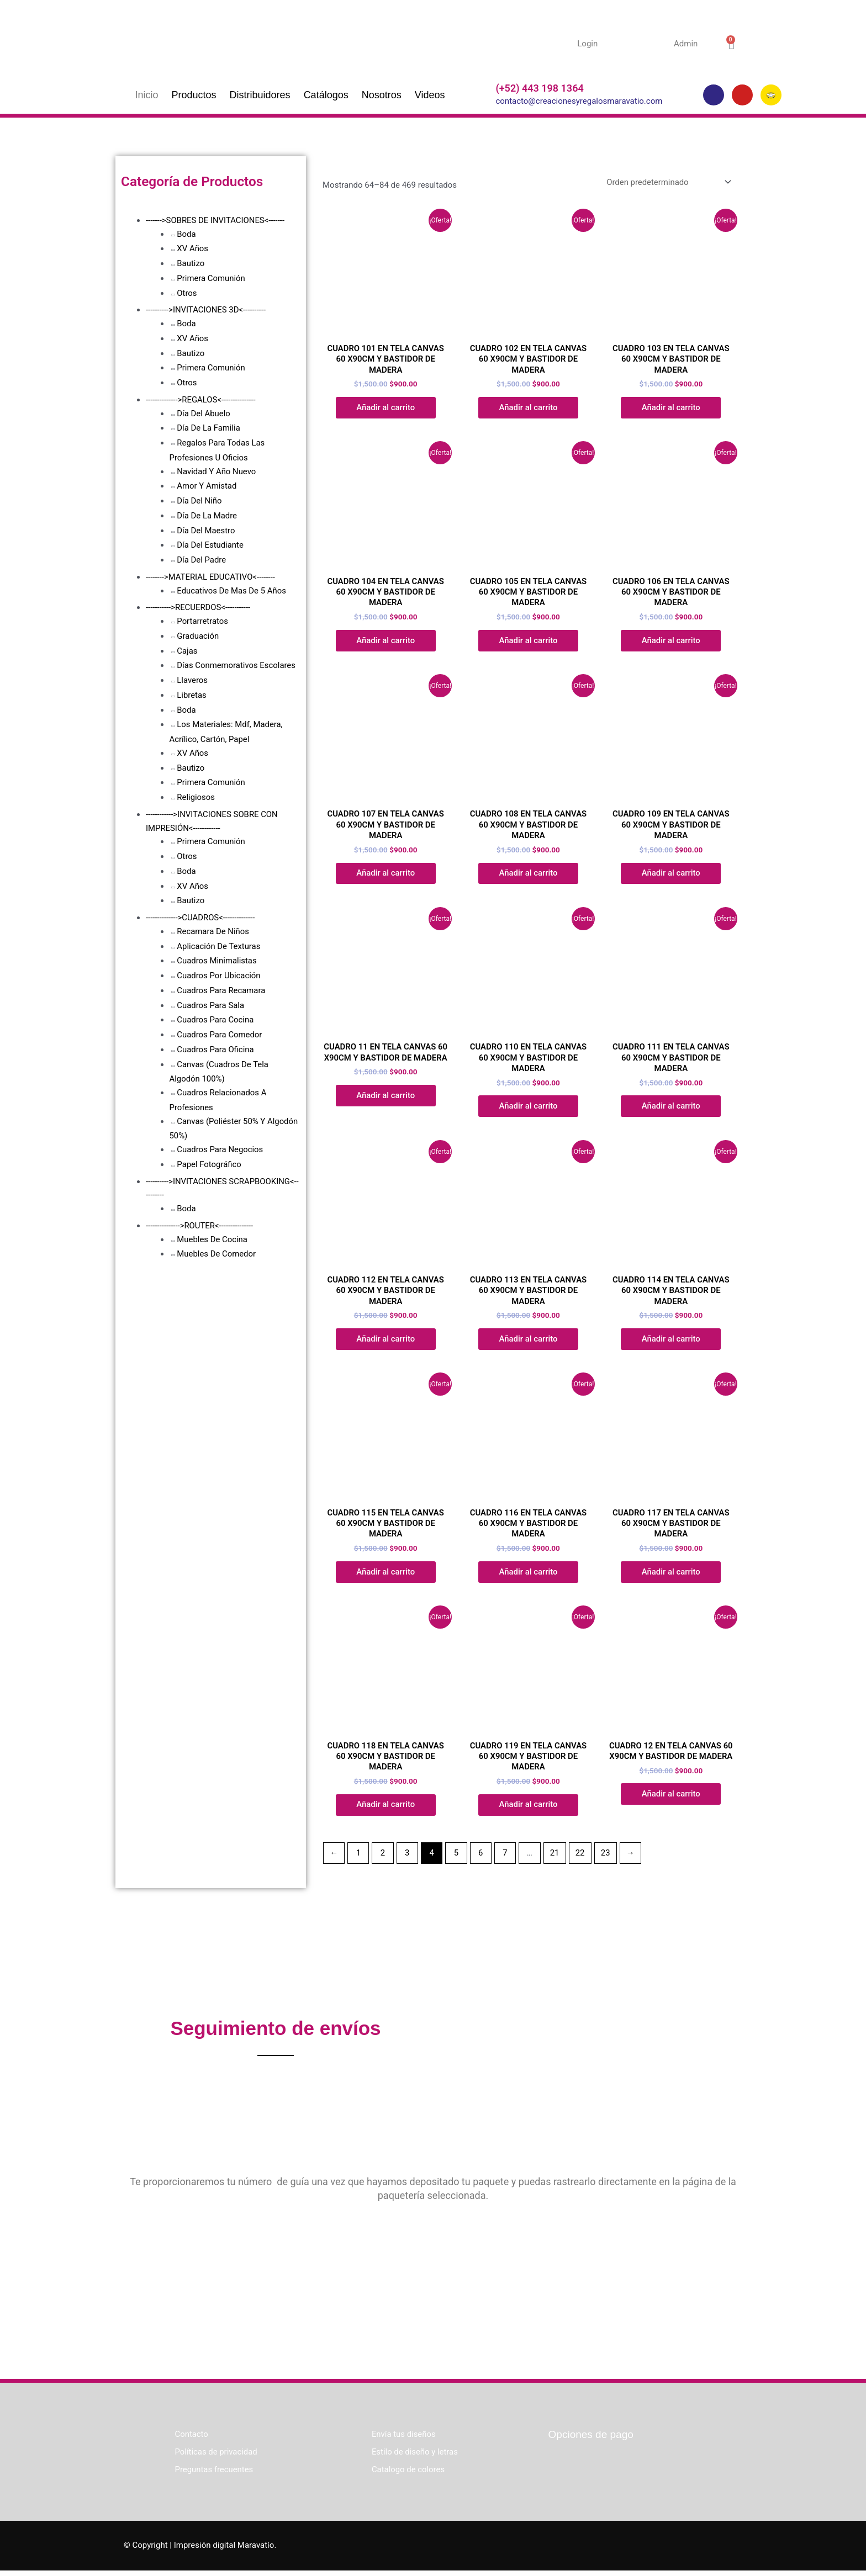  I want to click on Otros, so click(187, 293).